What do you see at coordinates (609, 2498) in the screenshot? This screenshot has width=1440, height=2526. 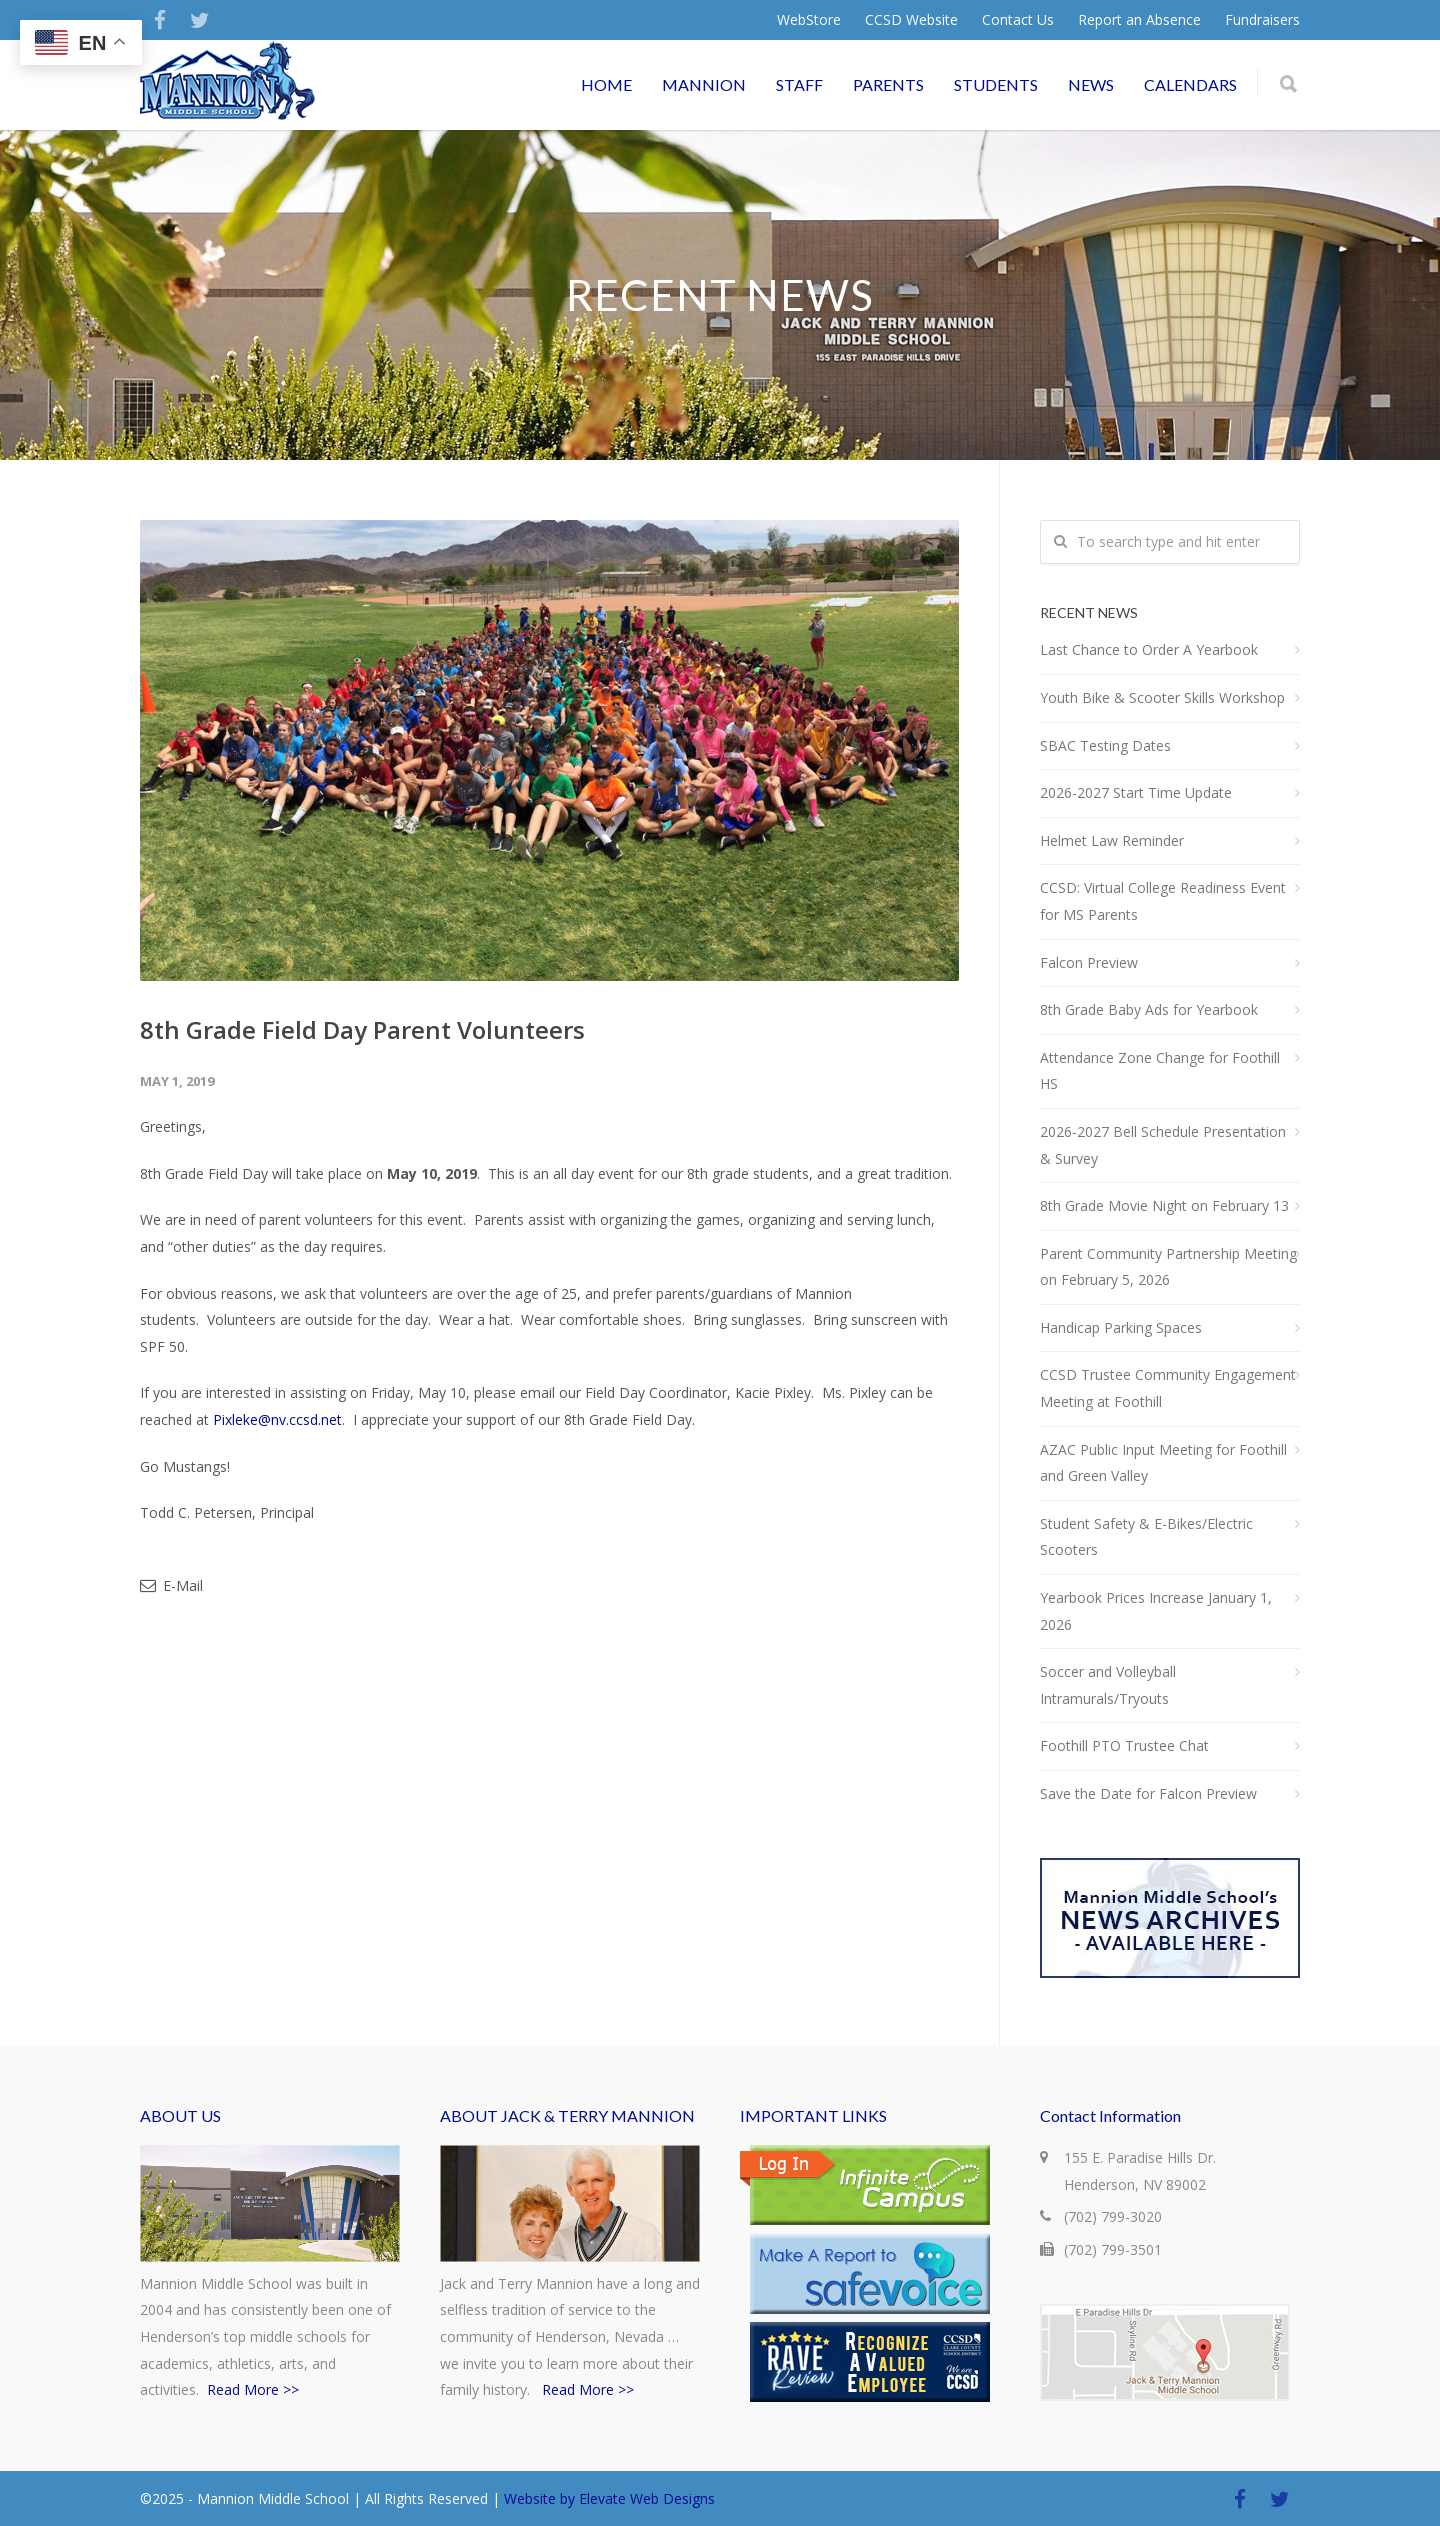 I see `Website by Elevate Web Designs` at bounding box center [609, 2498].